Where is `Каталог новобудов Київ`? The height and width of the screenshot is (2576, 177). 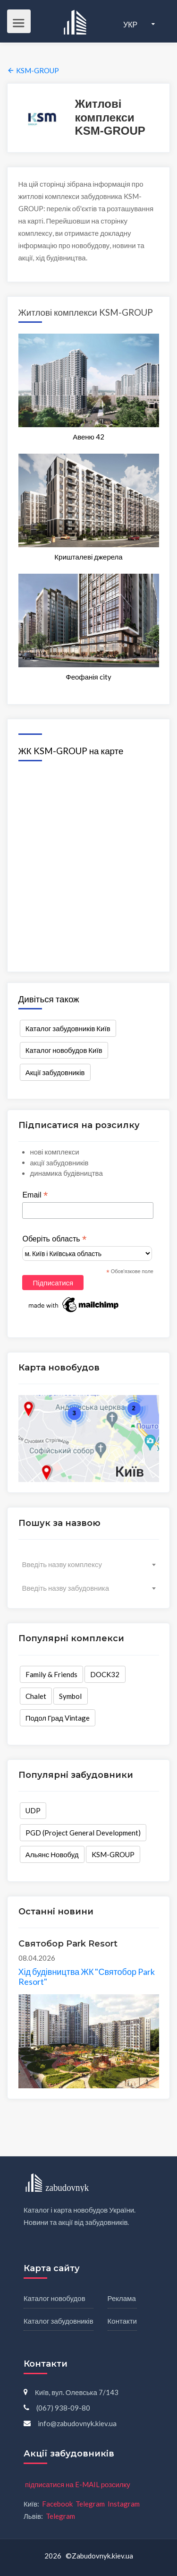
Каталог новобудов Київ is located at coordinates (63, 1050).